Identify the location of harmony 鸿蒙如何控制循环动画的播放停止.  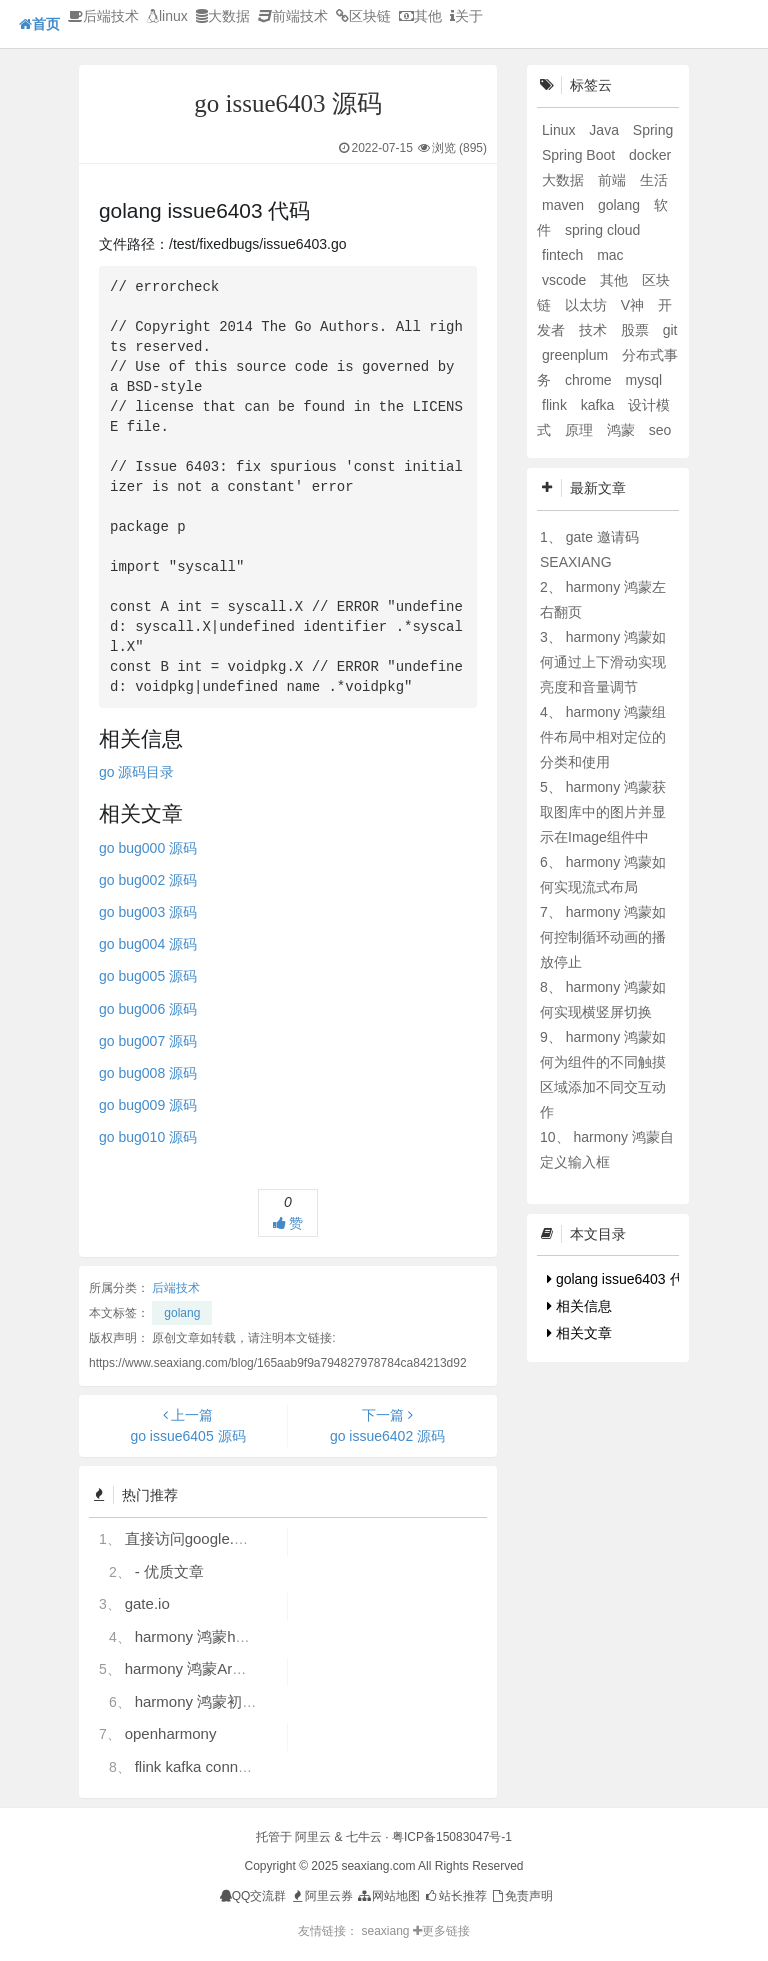
(603, 937).